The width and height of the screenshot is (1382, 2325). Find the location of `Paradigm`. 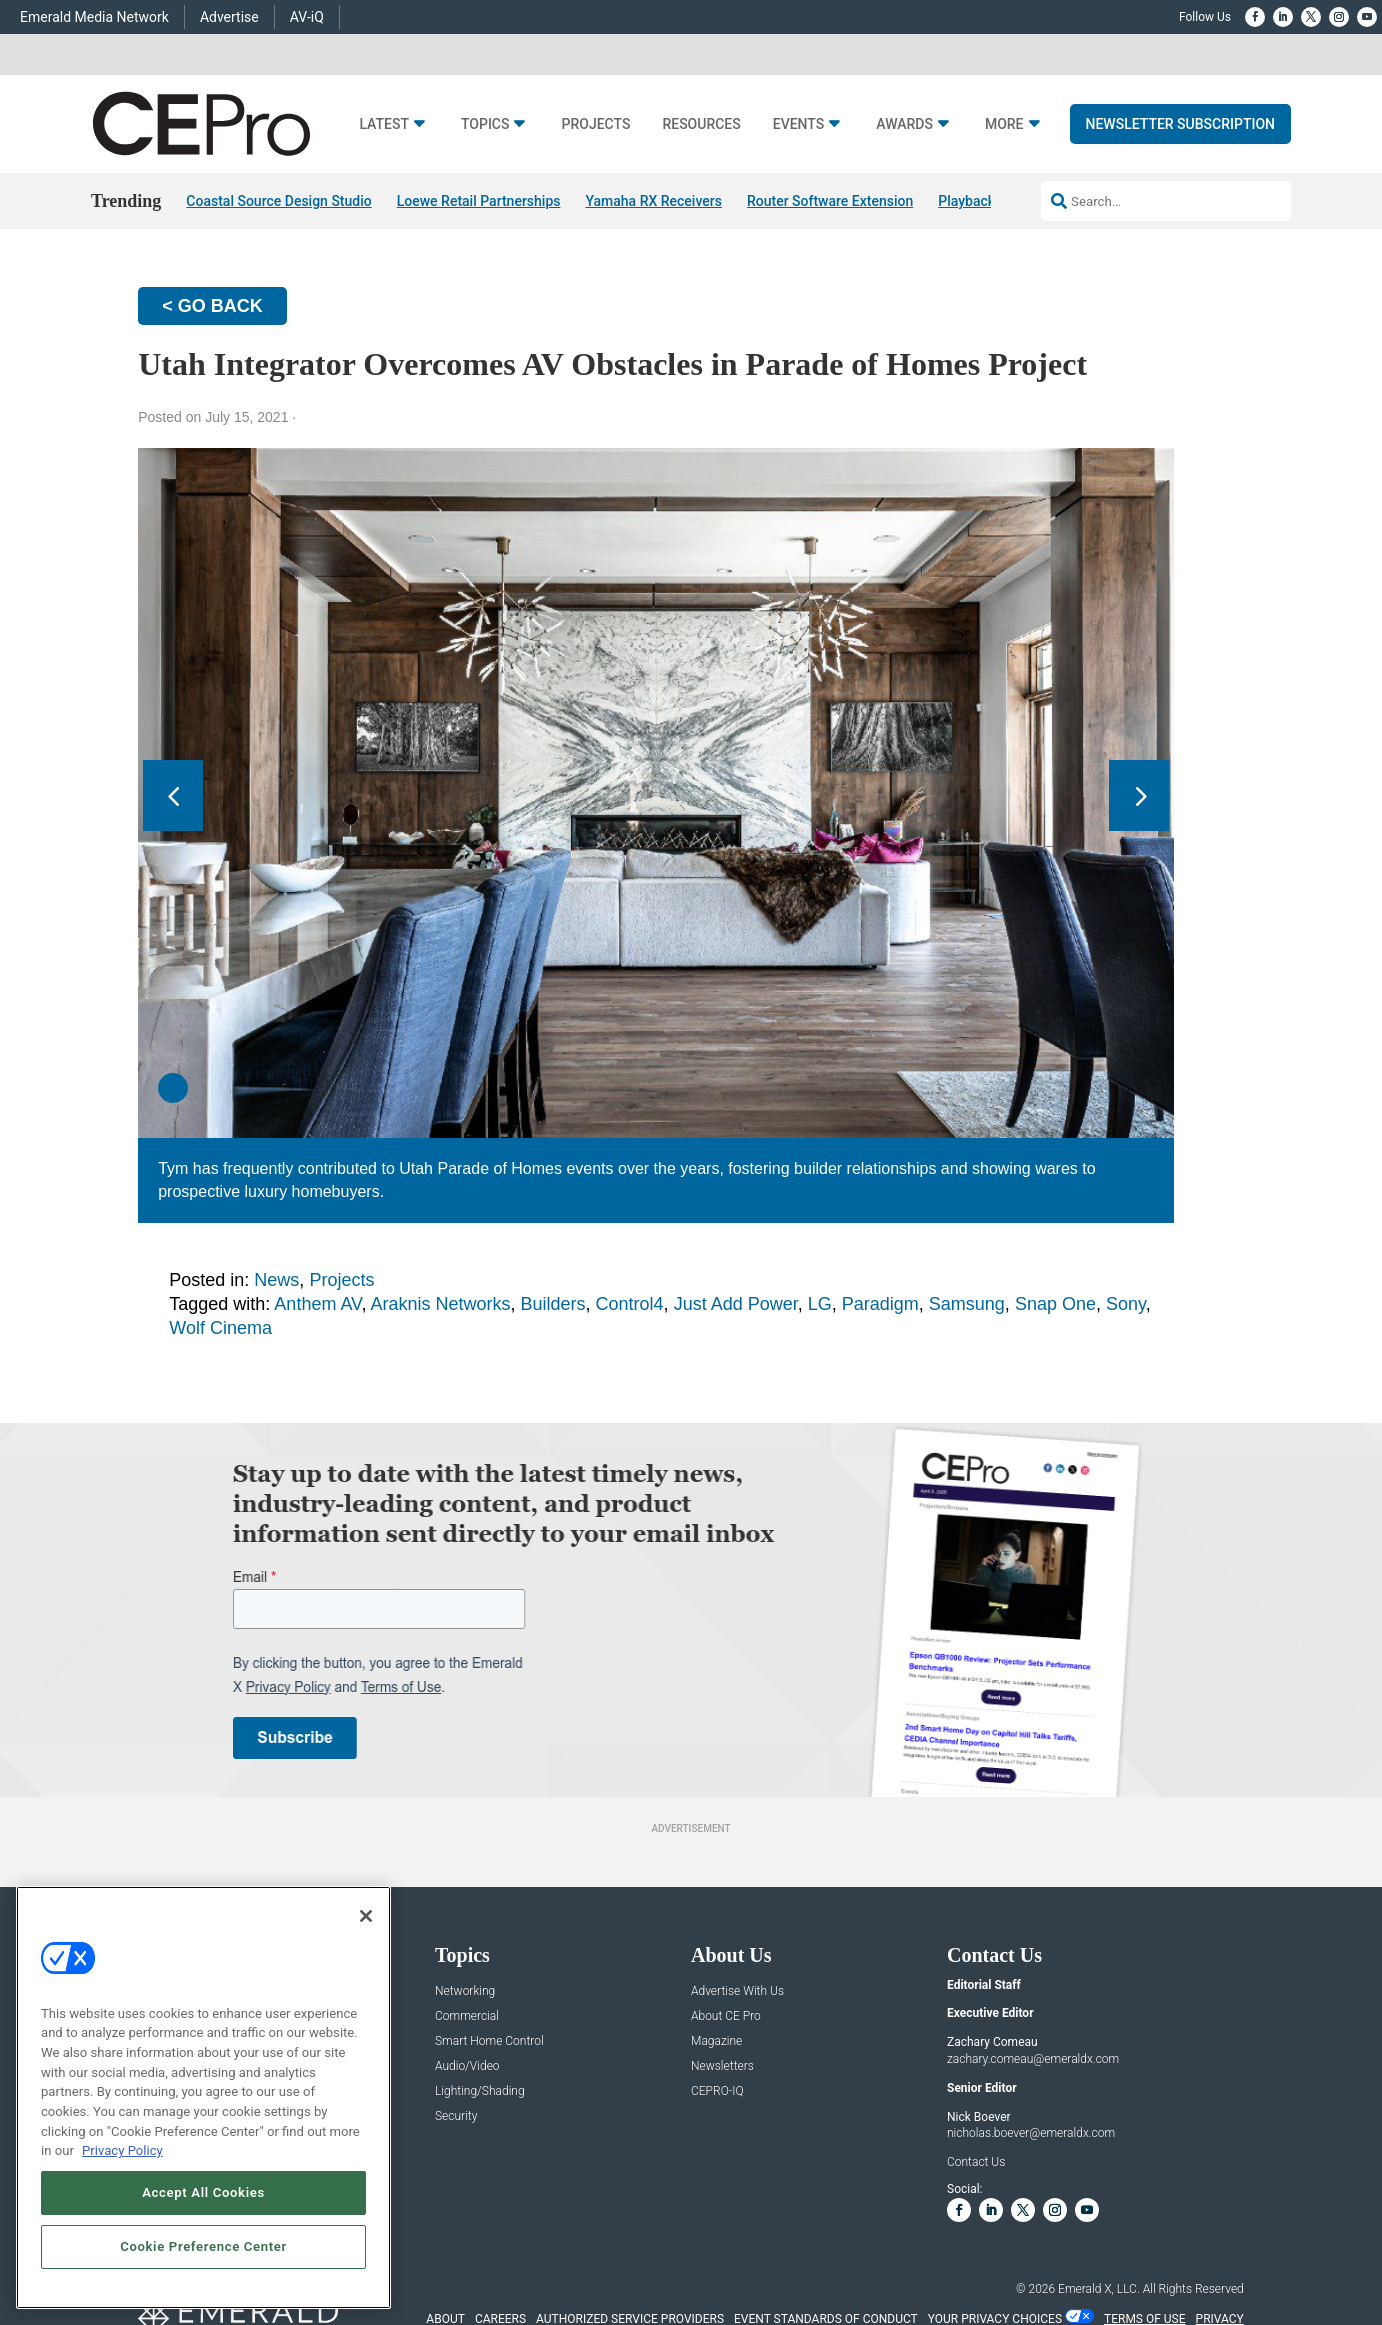

Paradigm is located at coordinates (880, 1304).